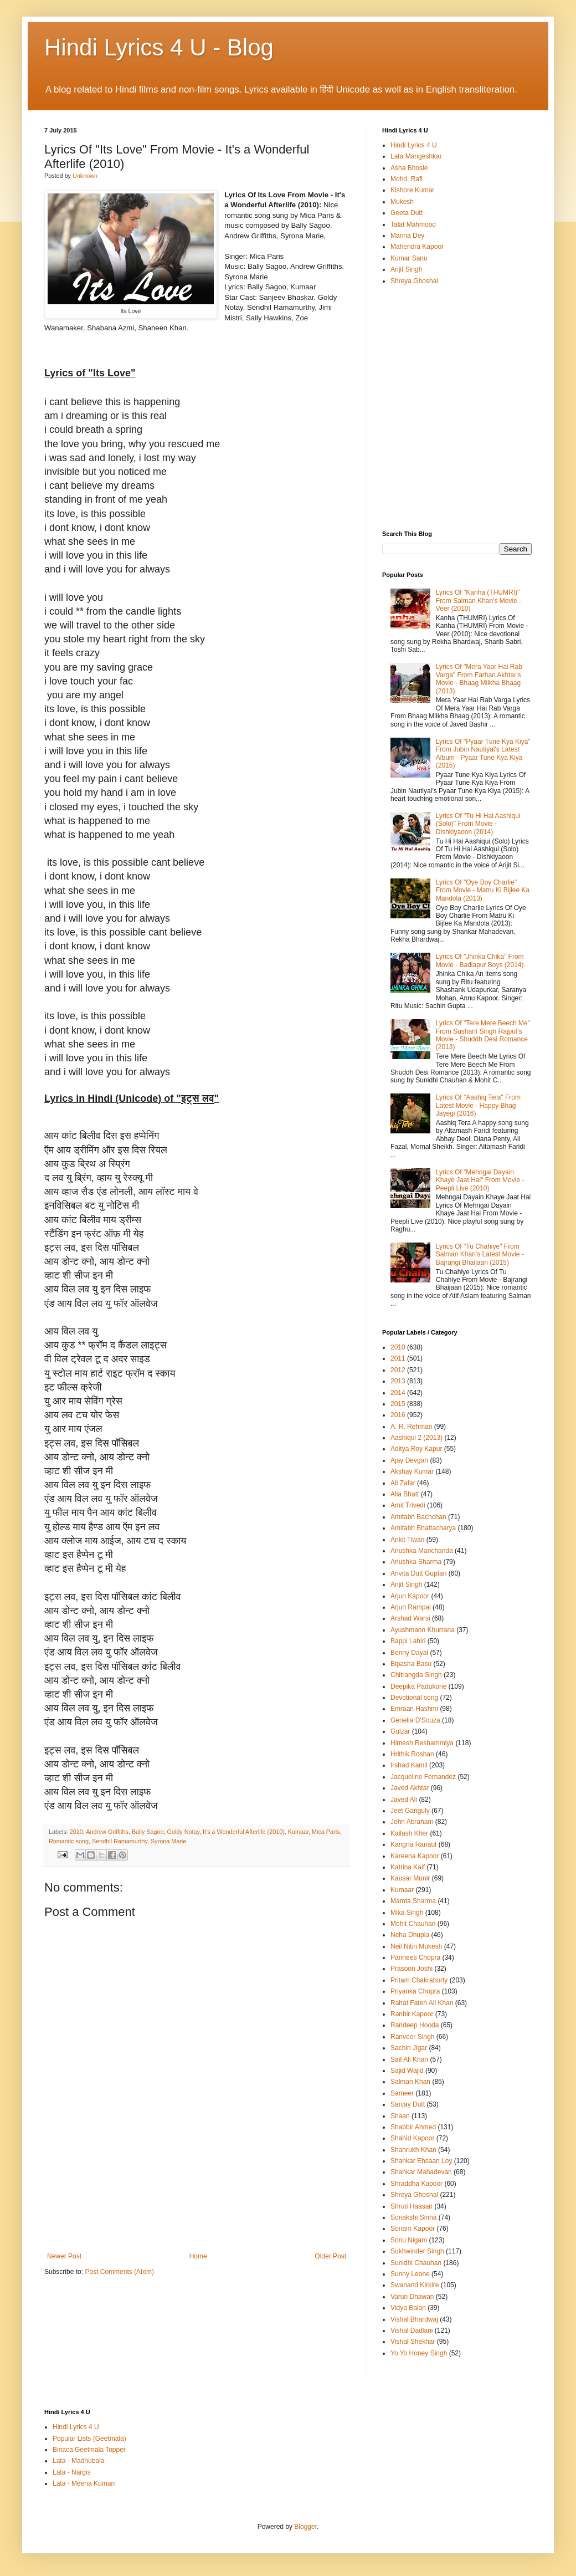 This screenshot has height=2576, width=576. I want to click on Home, so click(198, 2256).